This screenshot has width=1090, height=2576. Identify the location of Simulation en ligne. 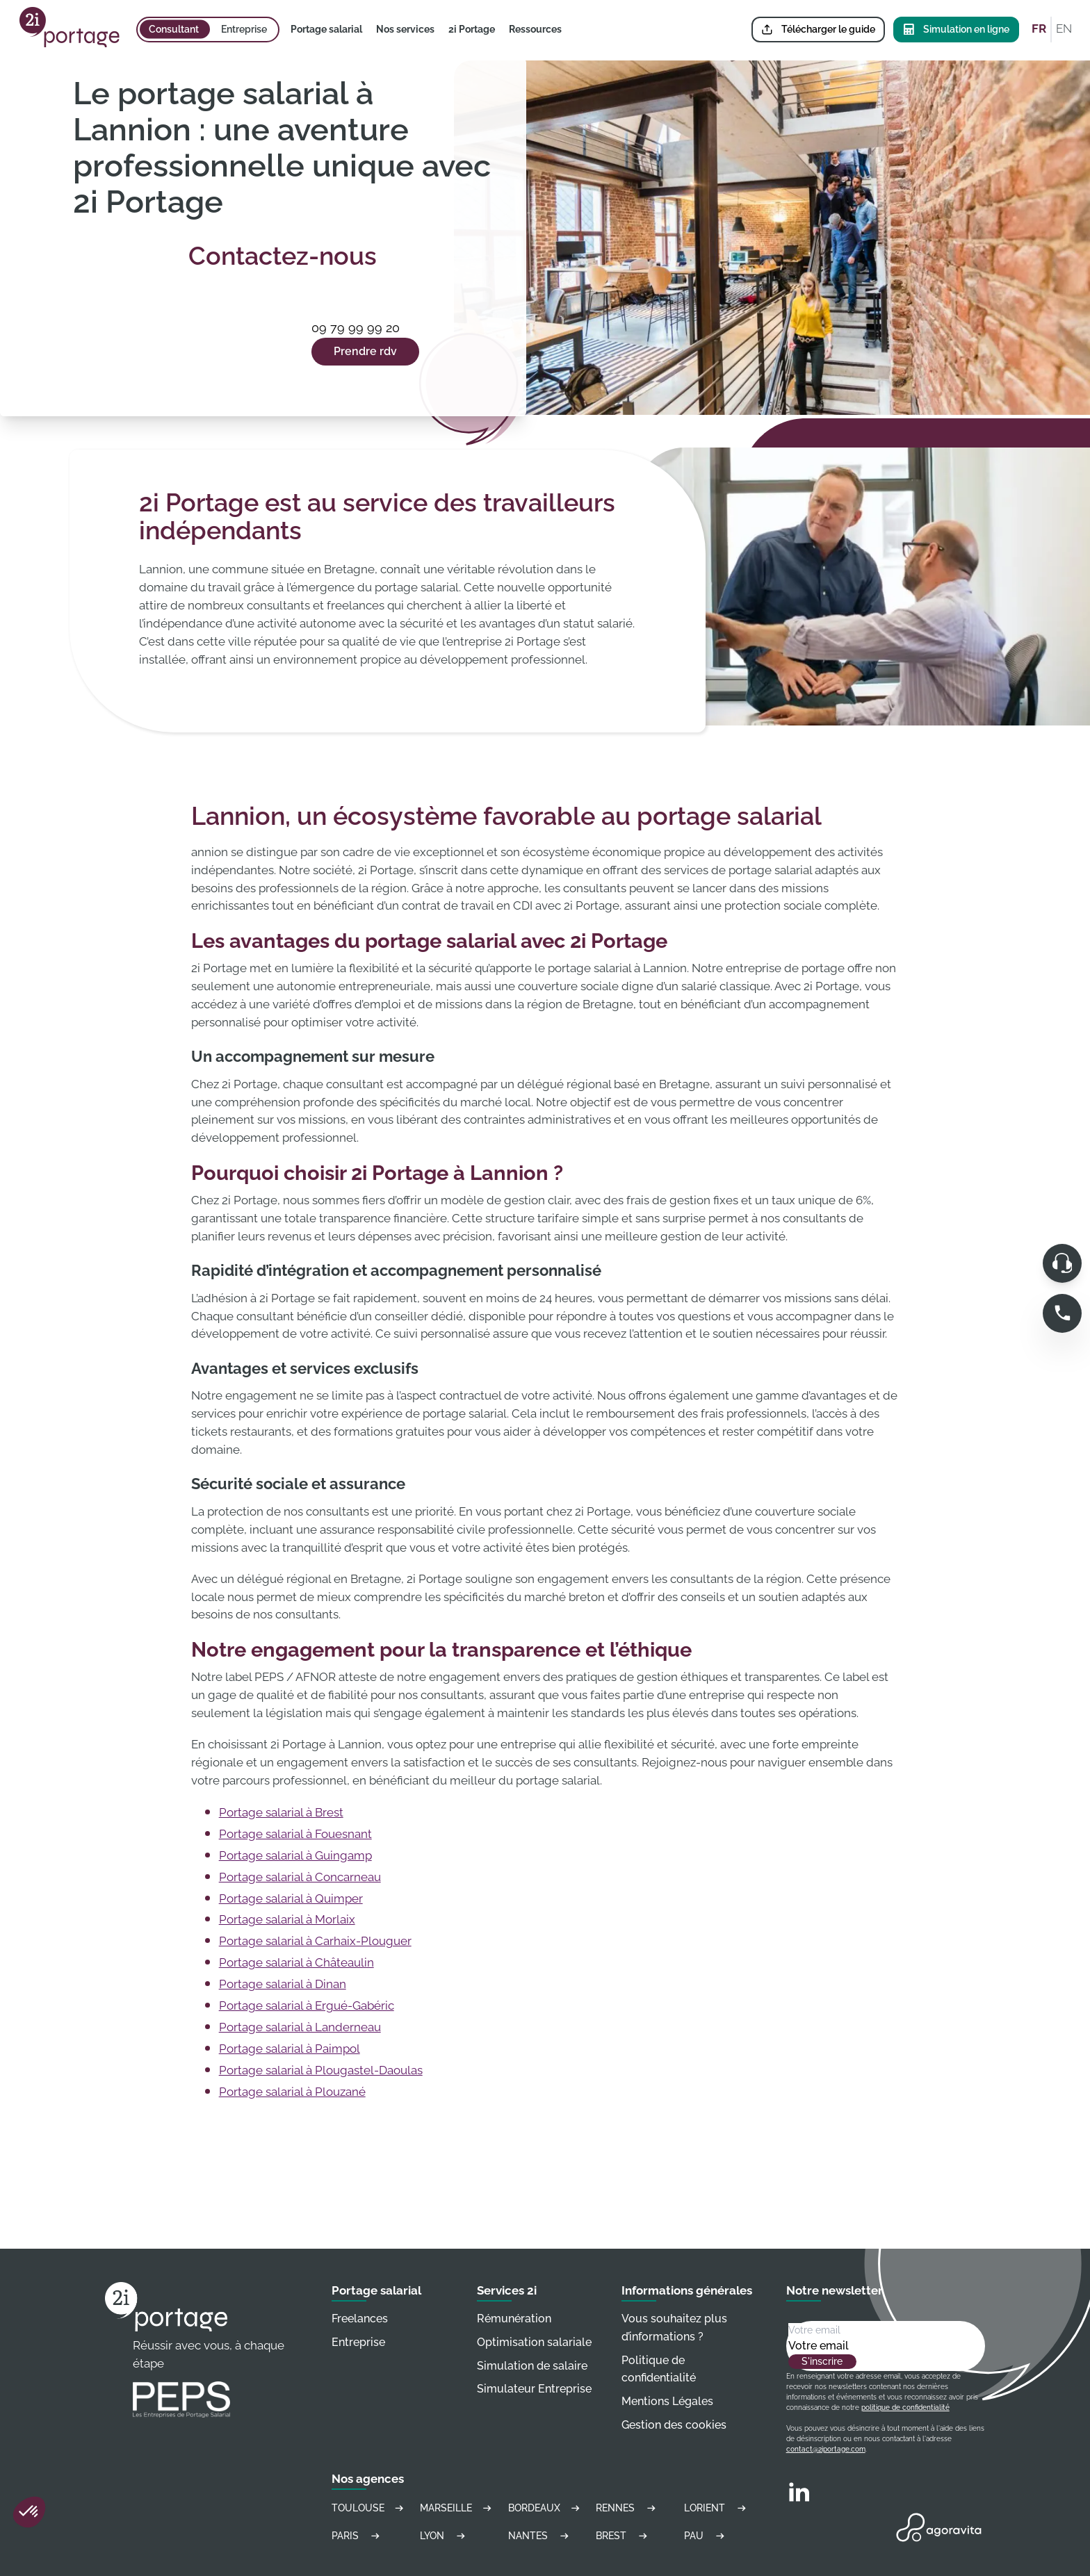
(956, 29).